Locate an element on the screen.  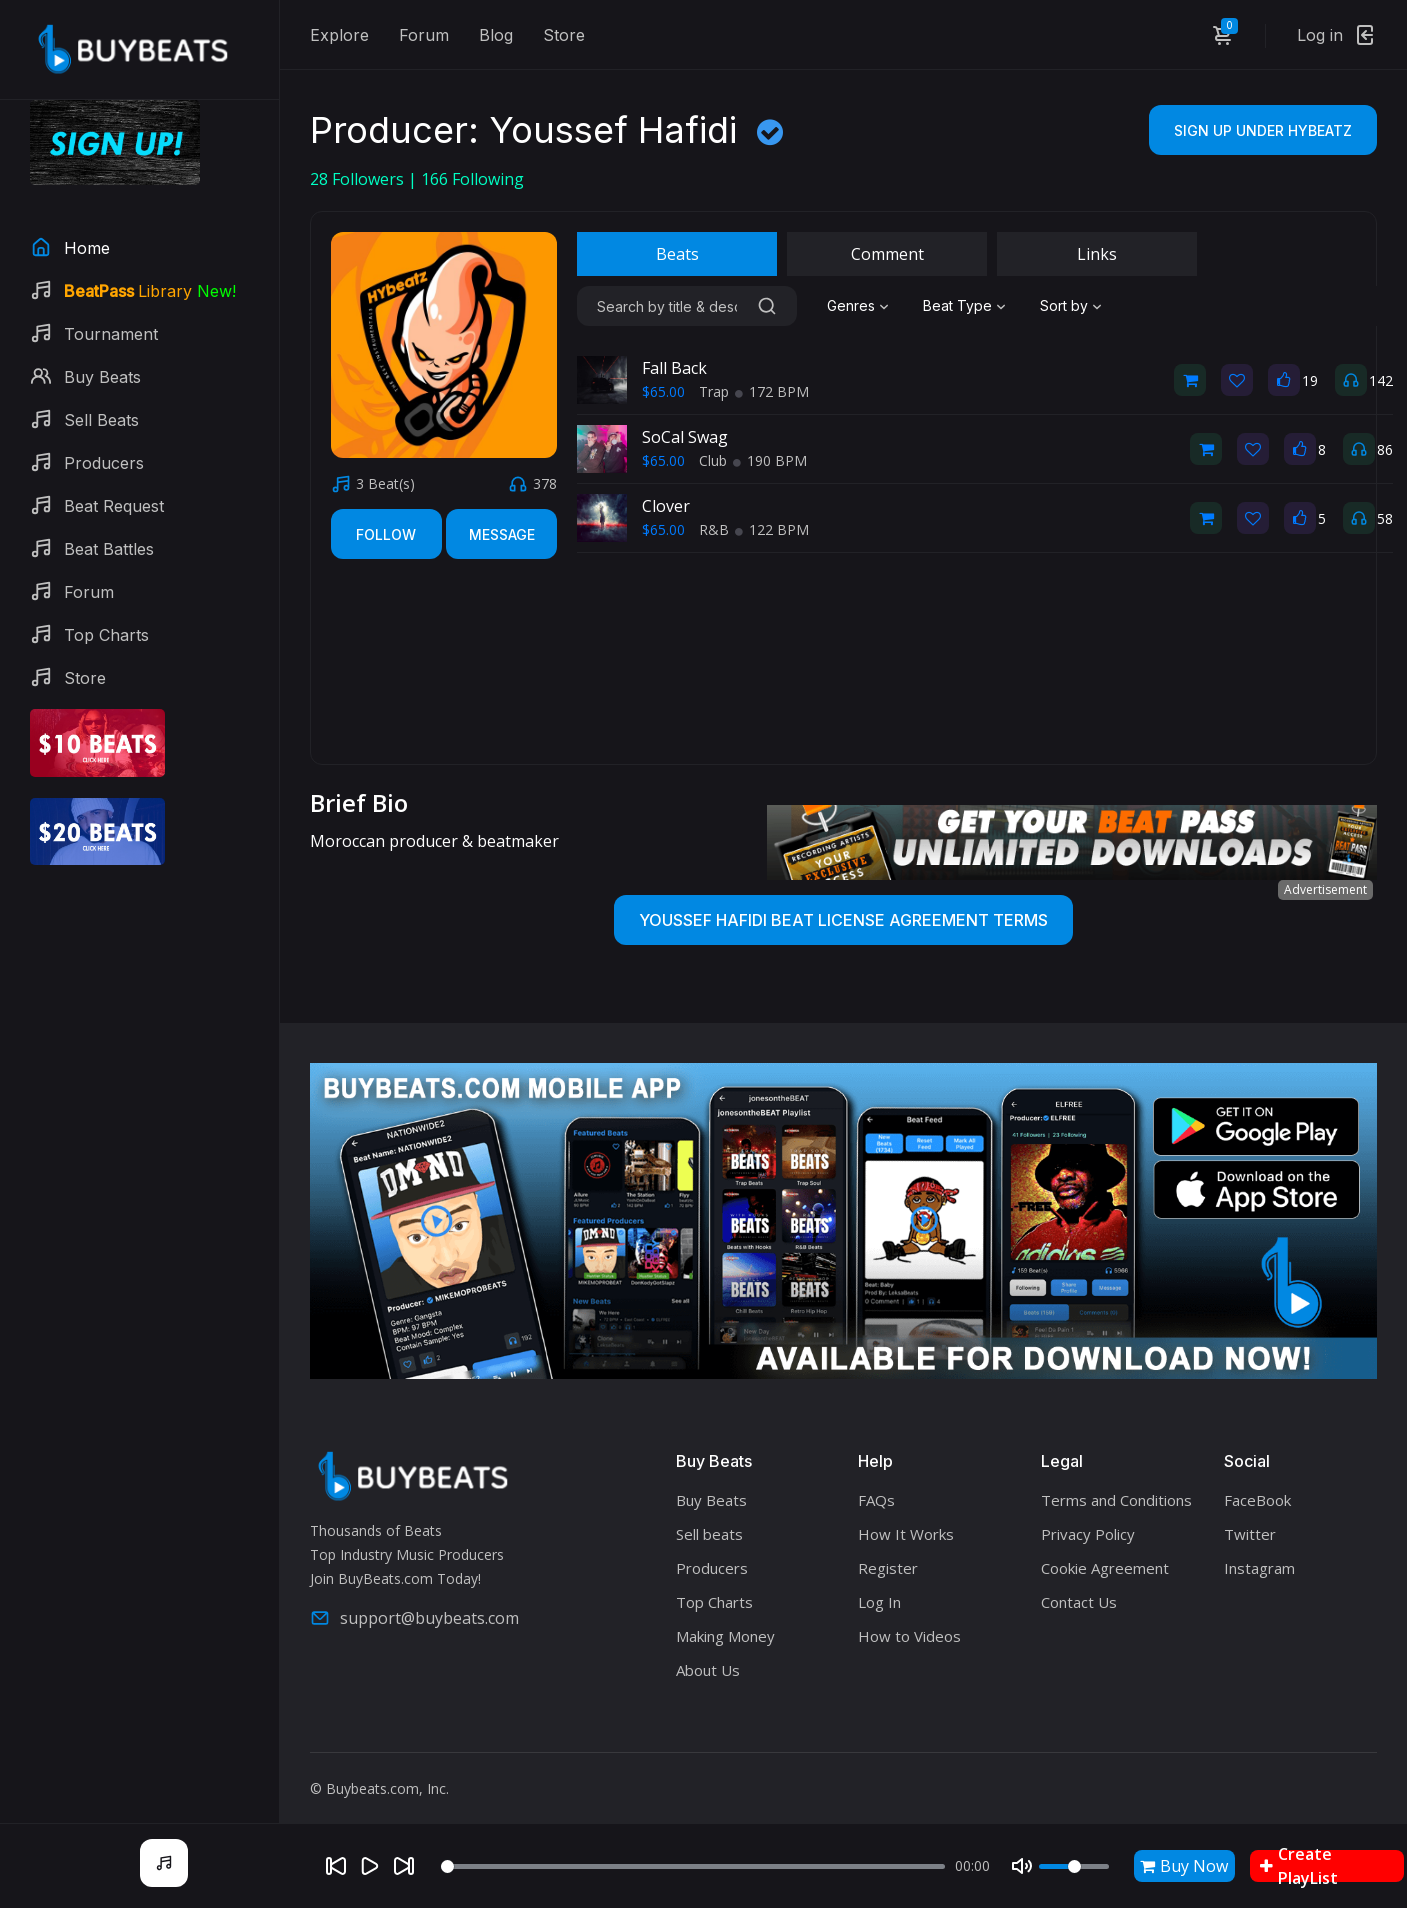
190 BPM is located at coordinates (770, 460).